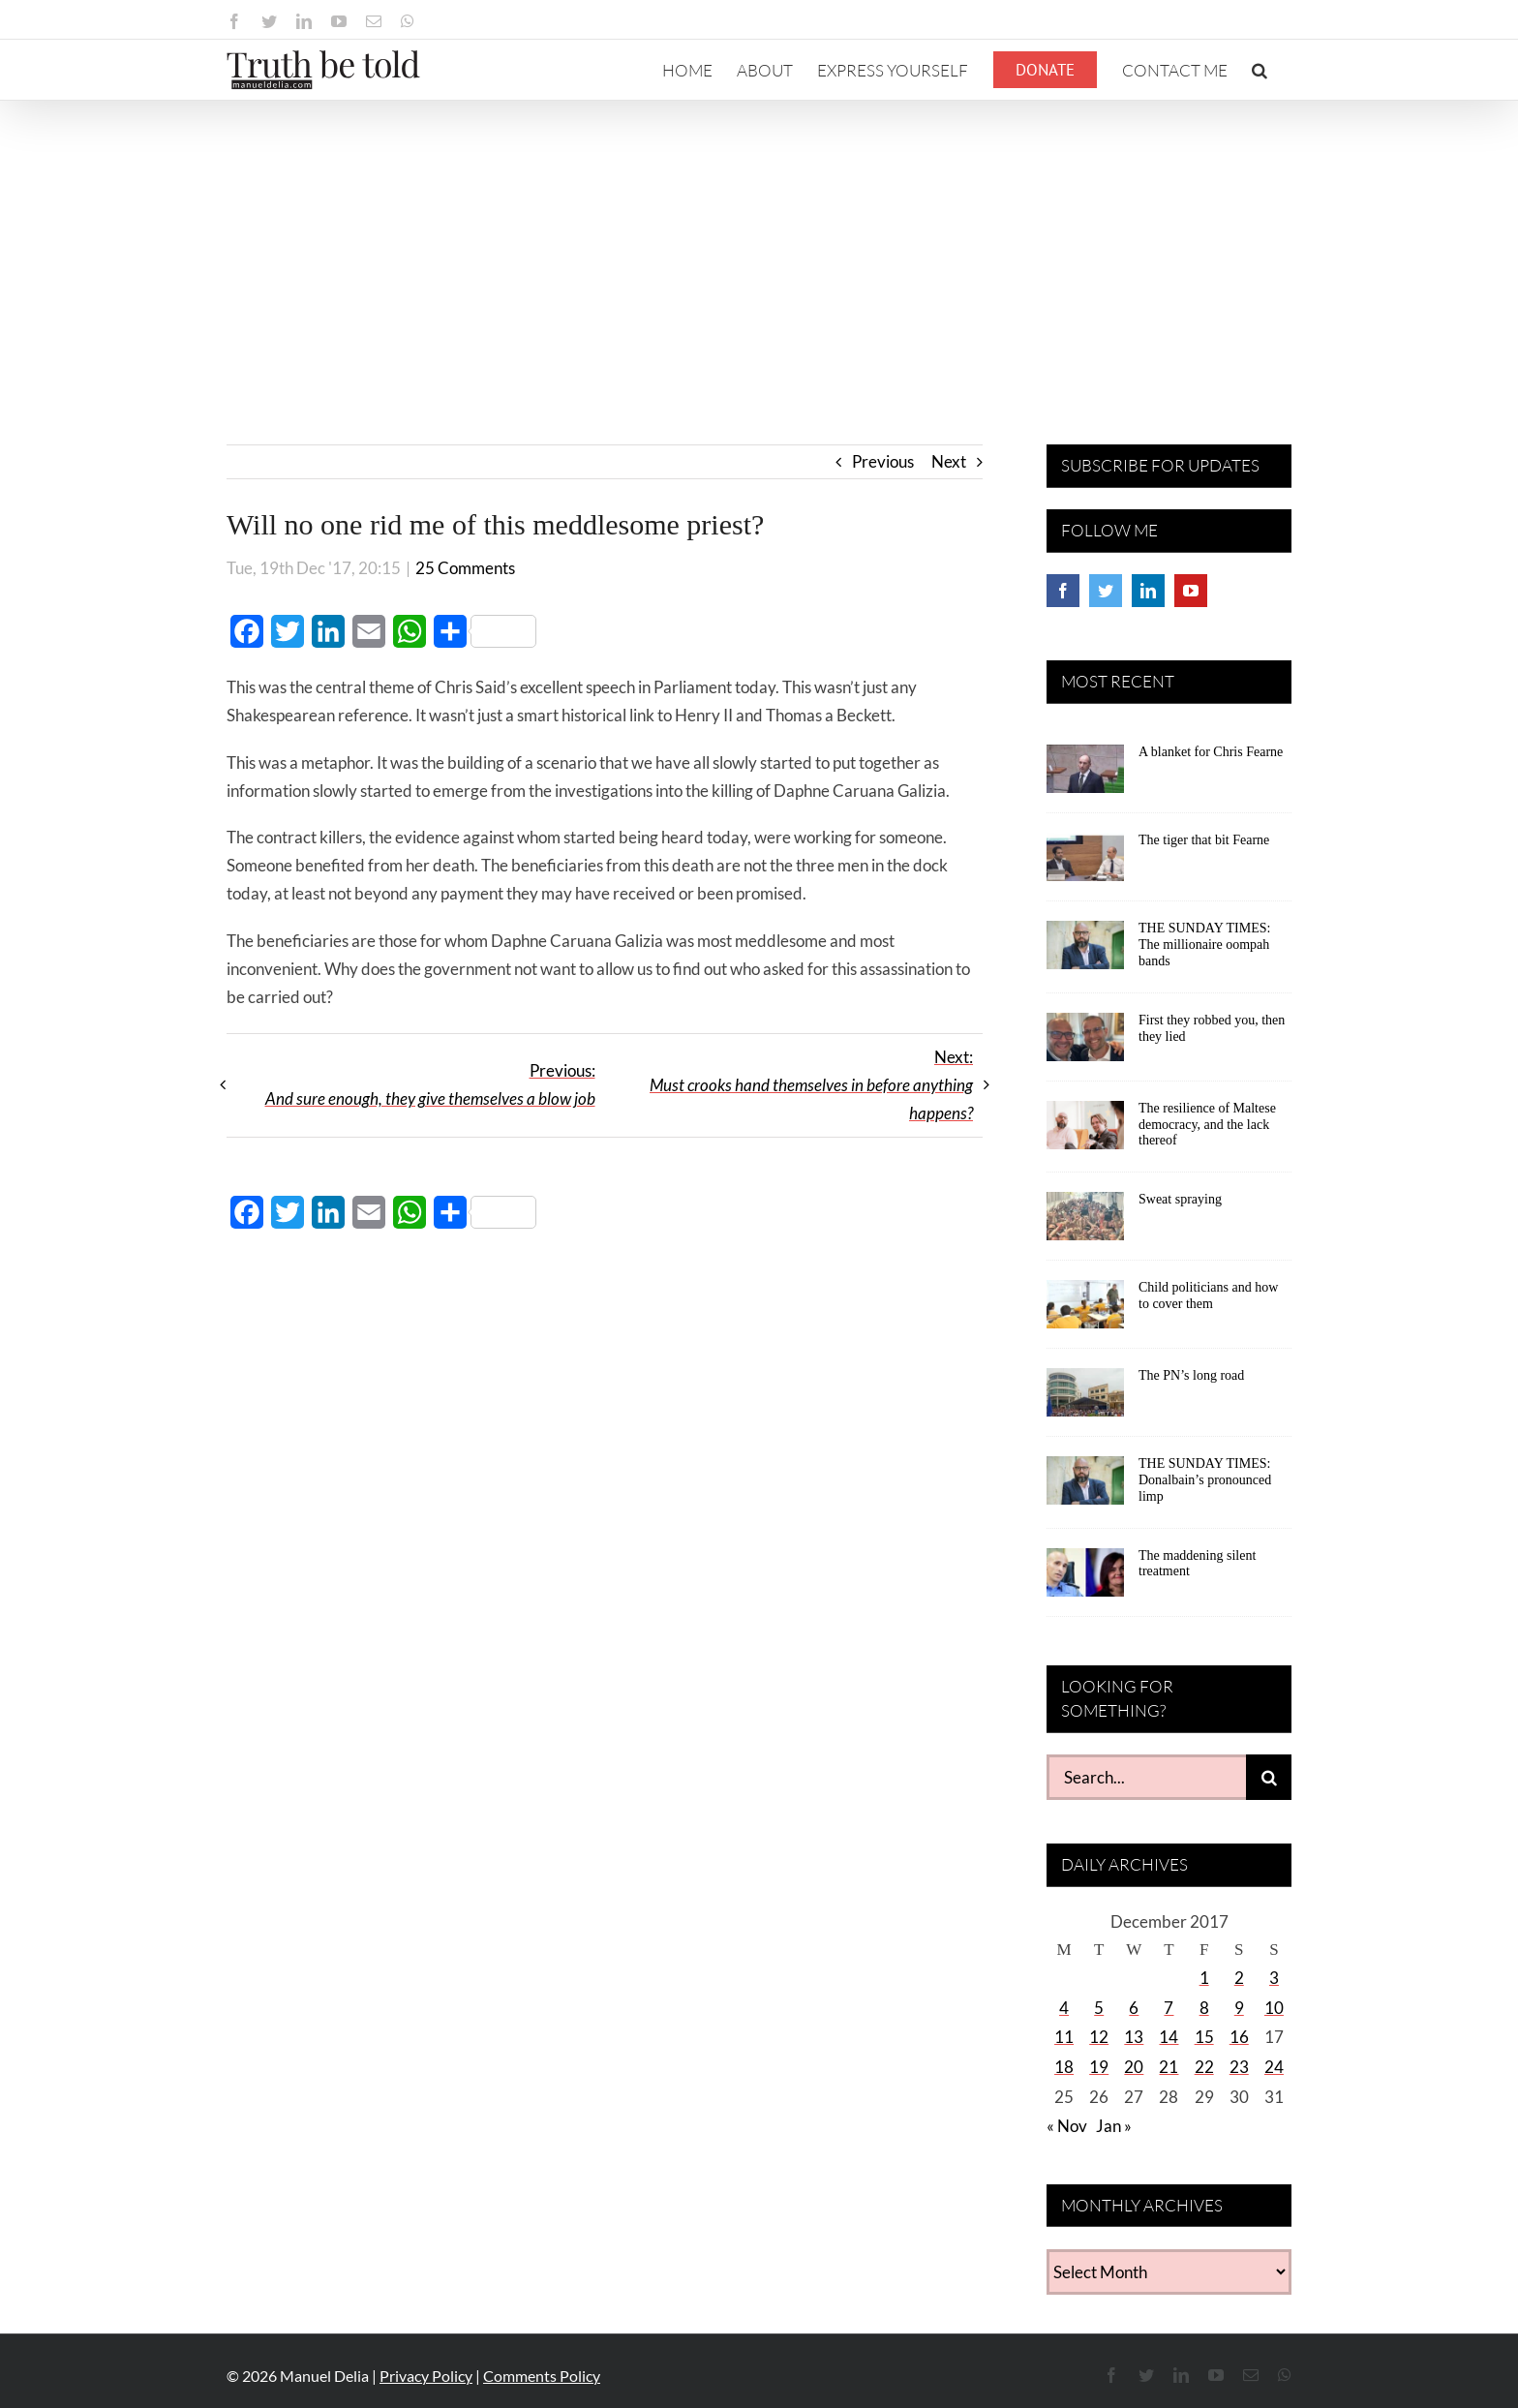 This screenshot has width=1518, height=2408. I want to click on 7 [Posts published on December 7, 2017], so click(1168, 2007).